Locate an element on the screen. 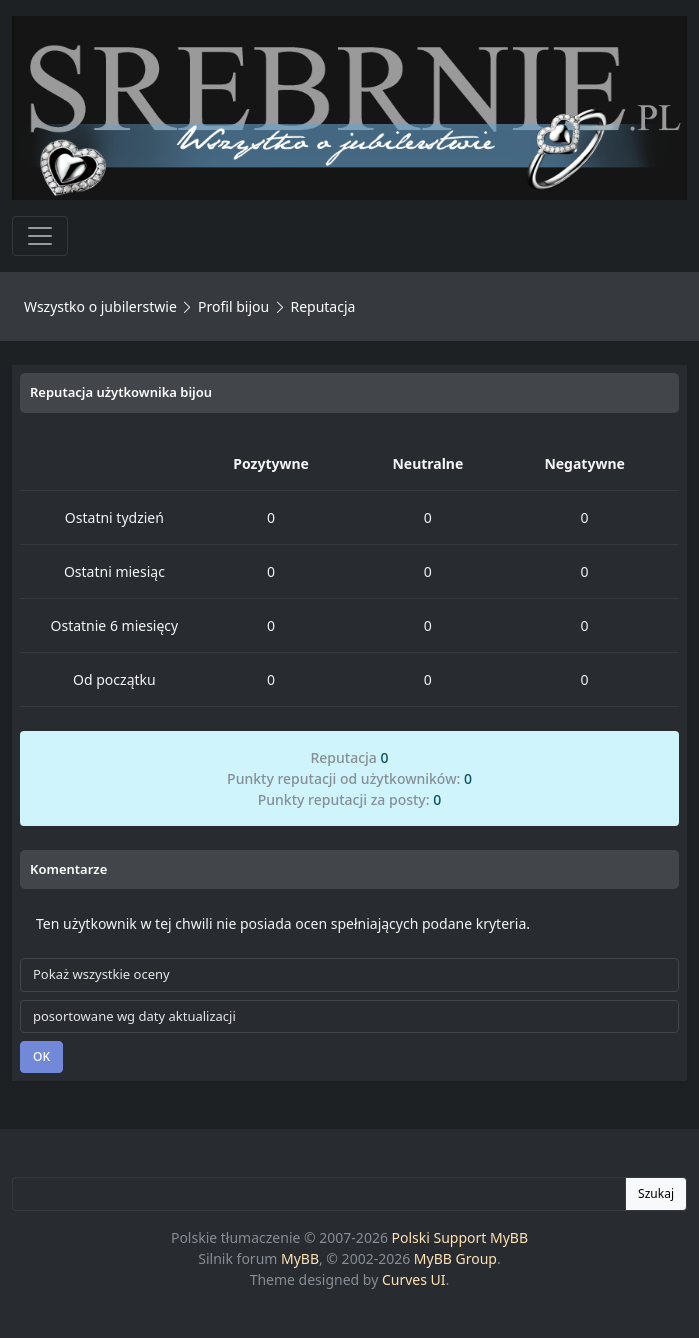 The height and width of the screenshot is (1338, 699). Wszystko o jubilerstwie is located at coordinates (100, 306).